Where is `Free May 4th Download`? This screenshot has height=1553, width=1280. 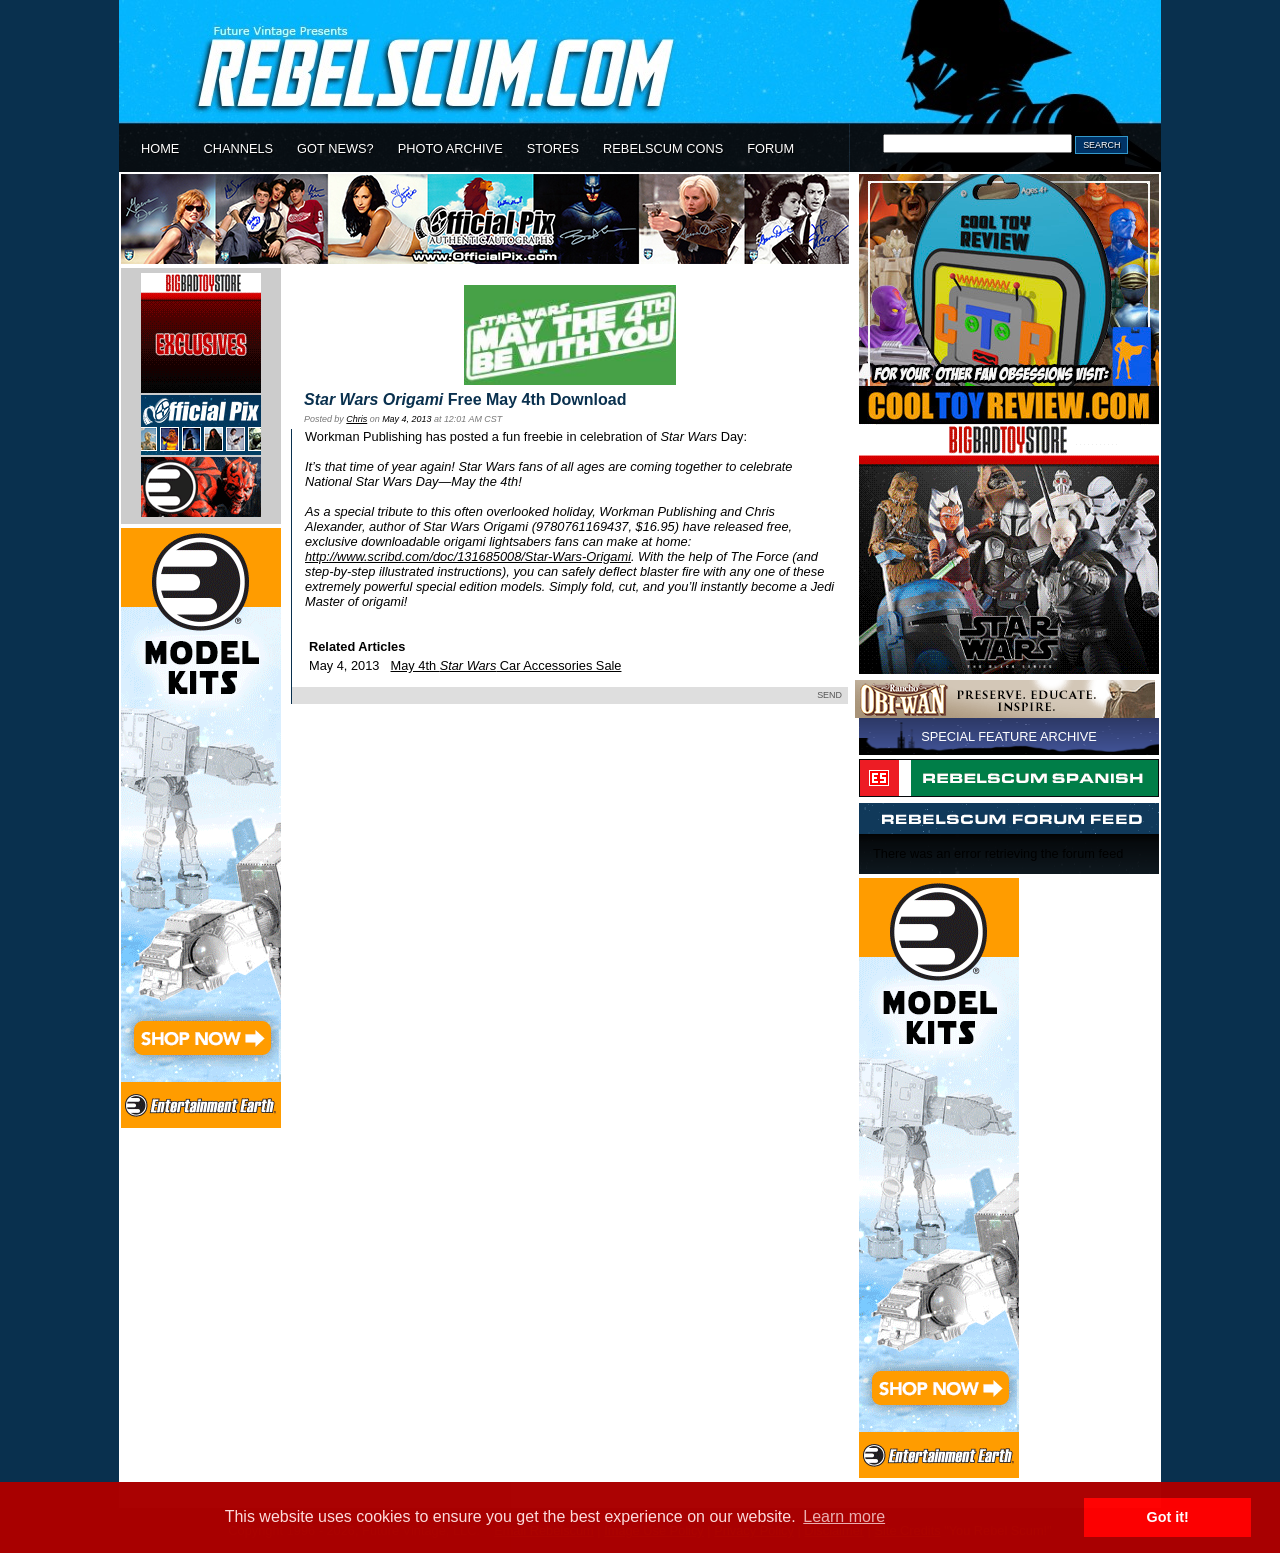 Free May 4th Download is located at coordinates (465, 399).